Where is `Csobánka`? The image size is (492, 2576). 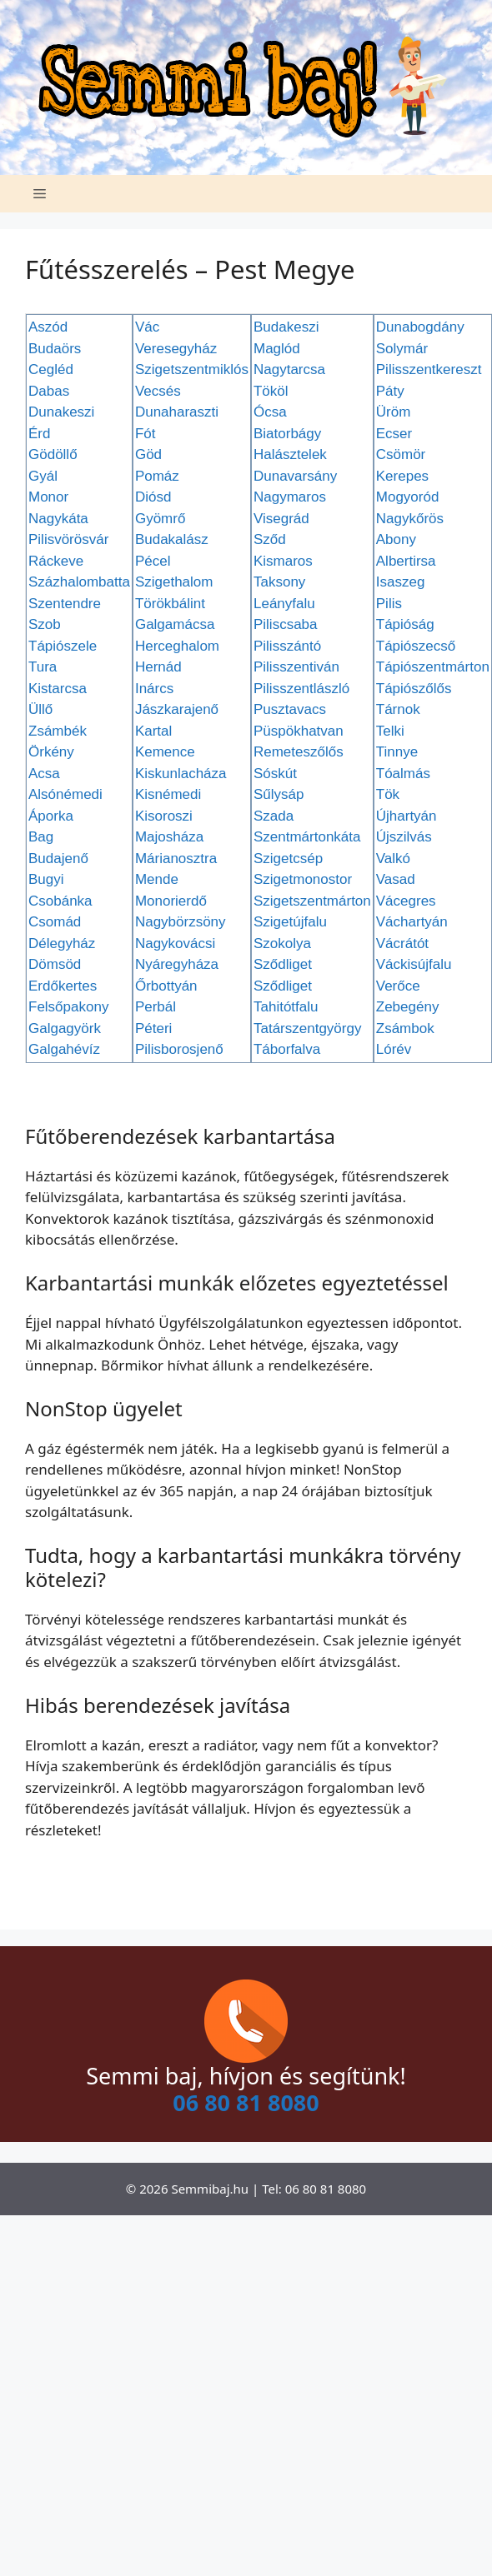 Csobánka is located at coordinates (60, 901).